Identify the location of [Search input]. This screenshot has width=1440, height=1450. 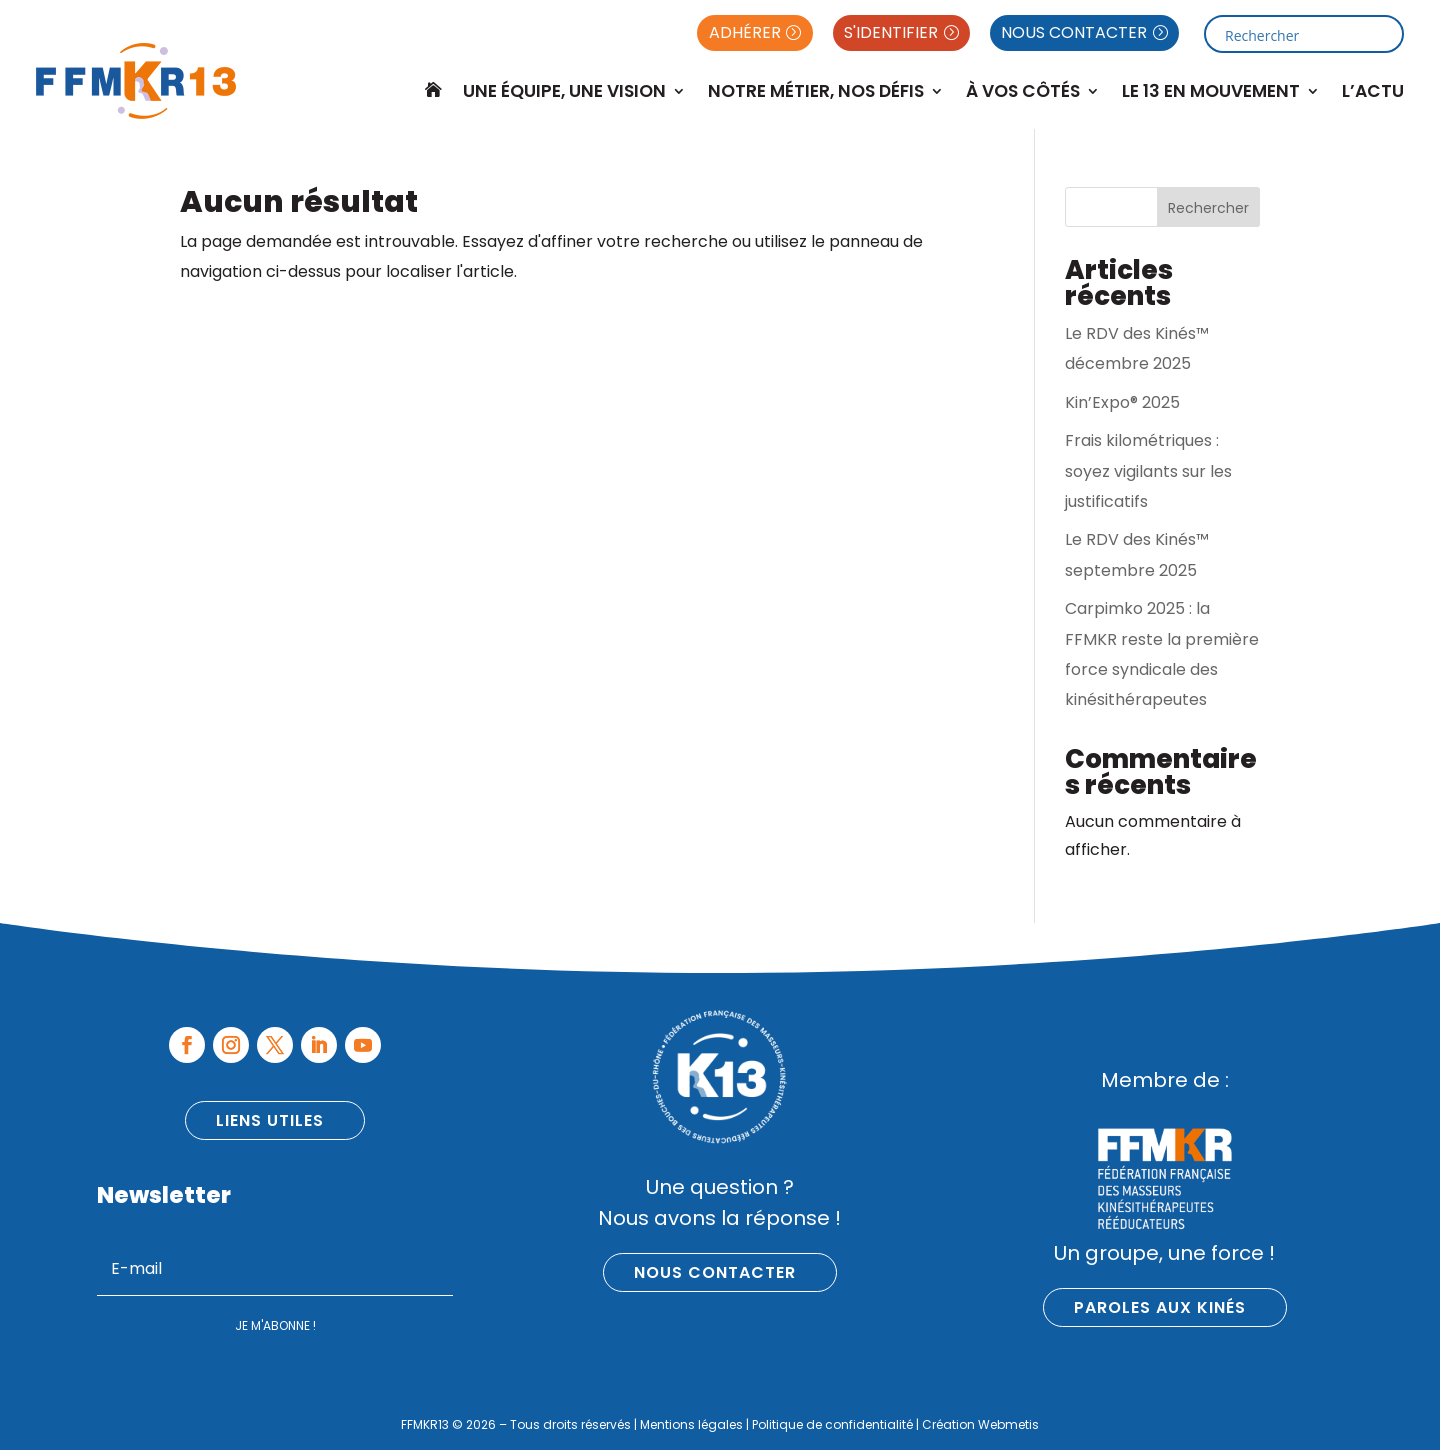
(1296, 34).